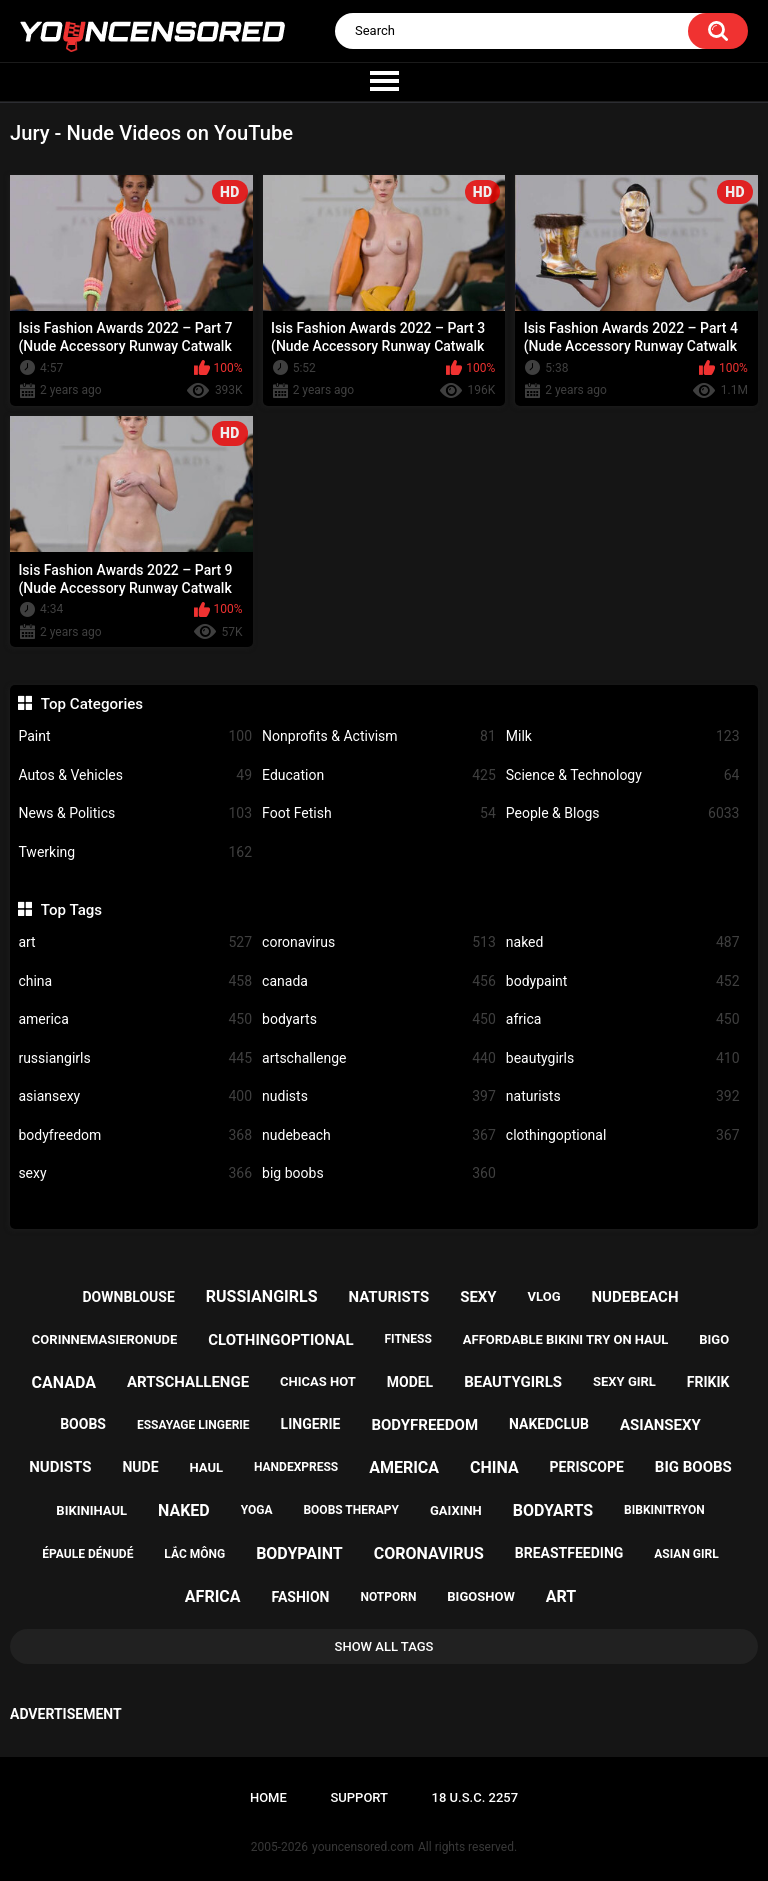 The width and height of the screenshot is (768, 1881). Describe the element at coordinates (311, 1424) in the screenshot. I see `lingerie` at that location.